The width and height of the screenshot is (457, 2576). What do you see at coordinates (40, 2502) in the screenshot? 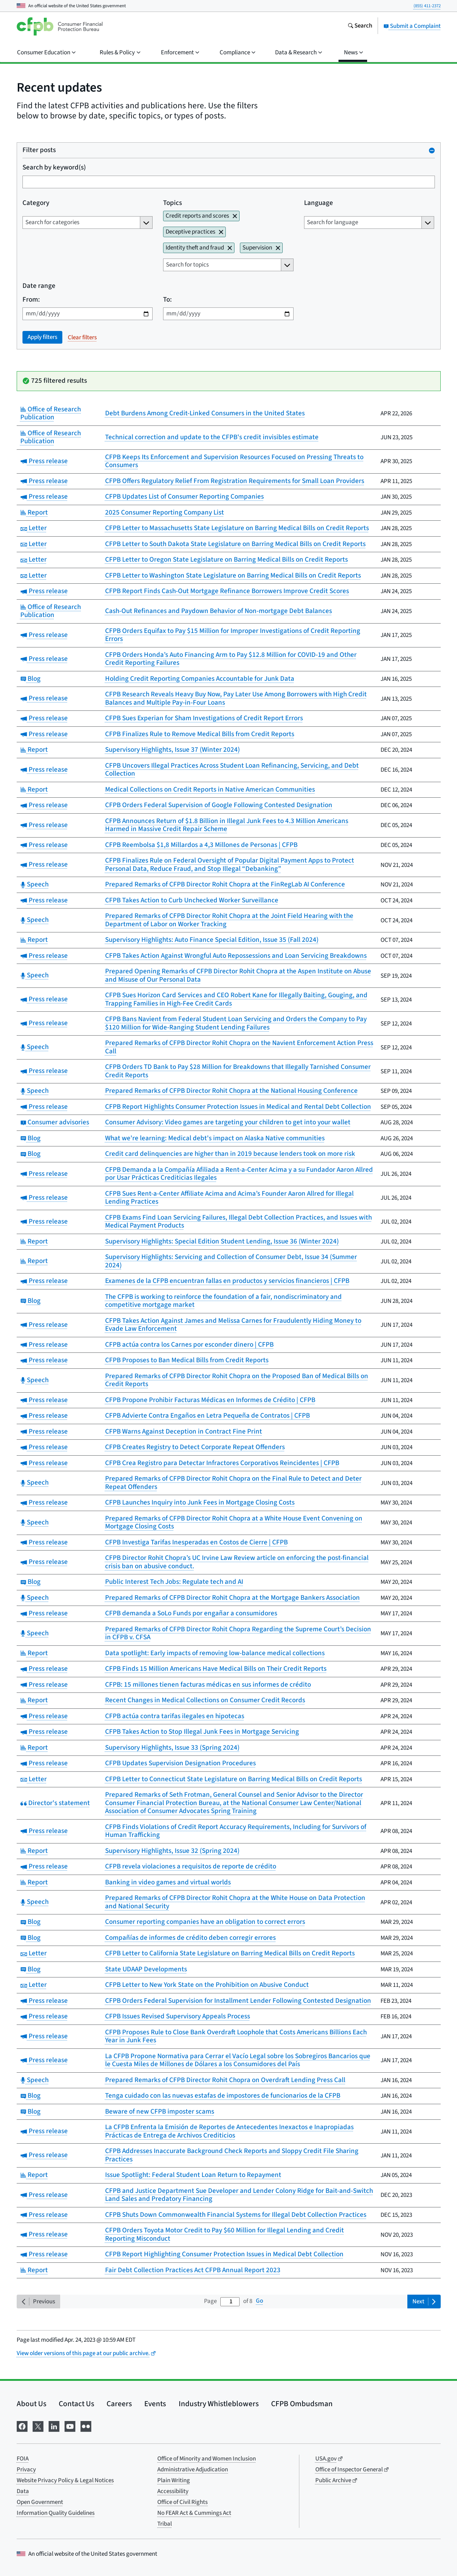
I see `Open Government` at bounding box center [40, 2502].